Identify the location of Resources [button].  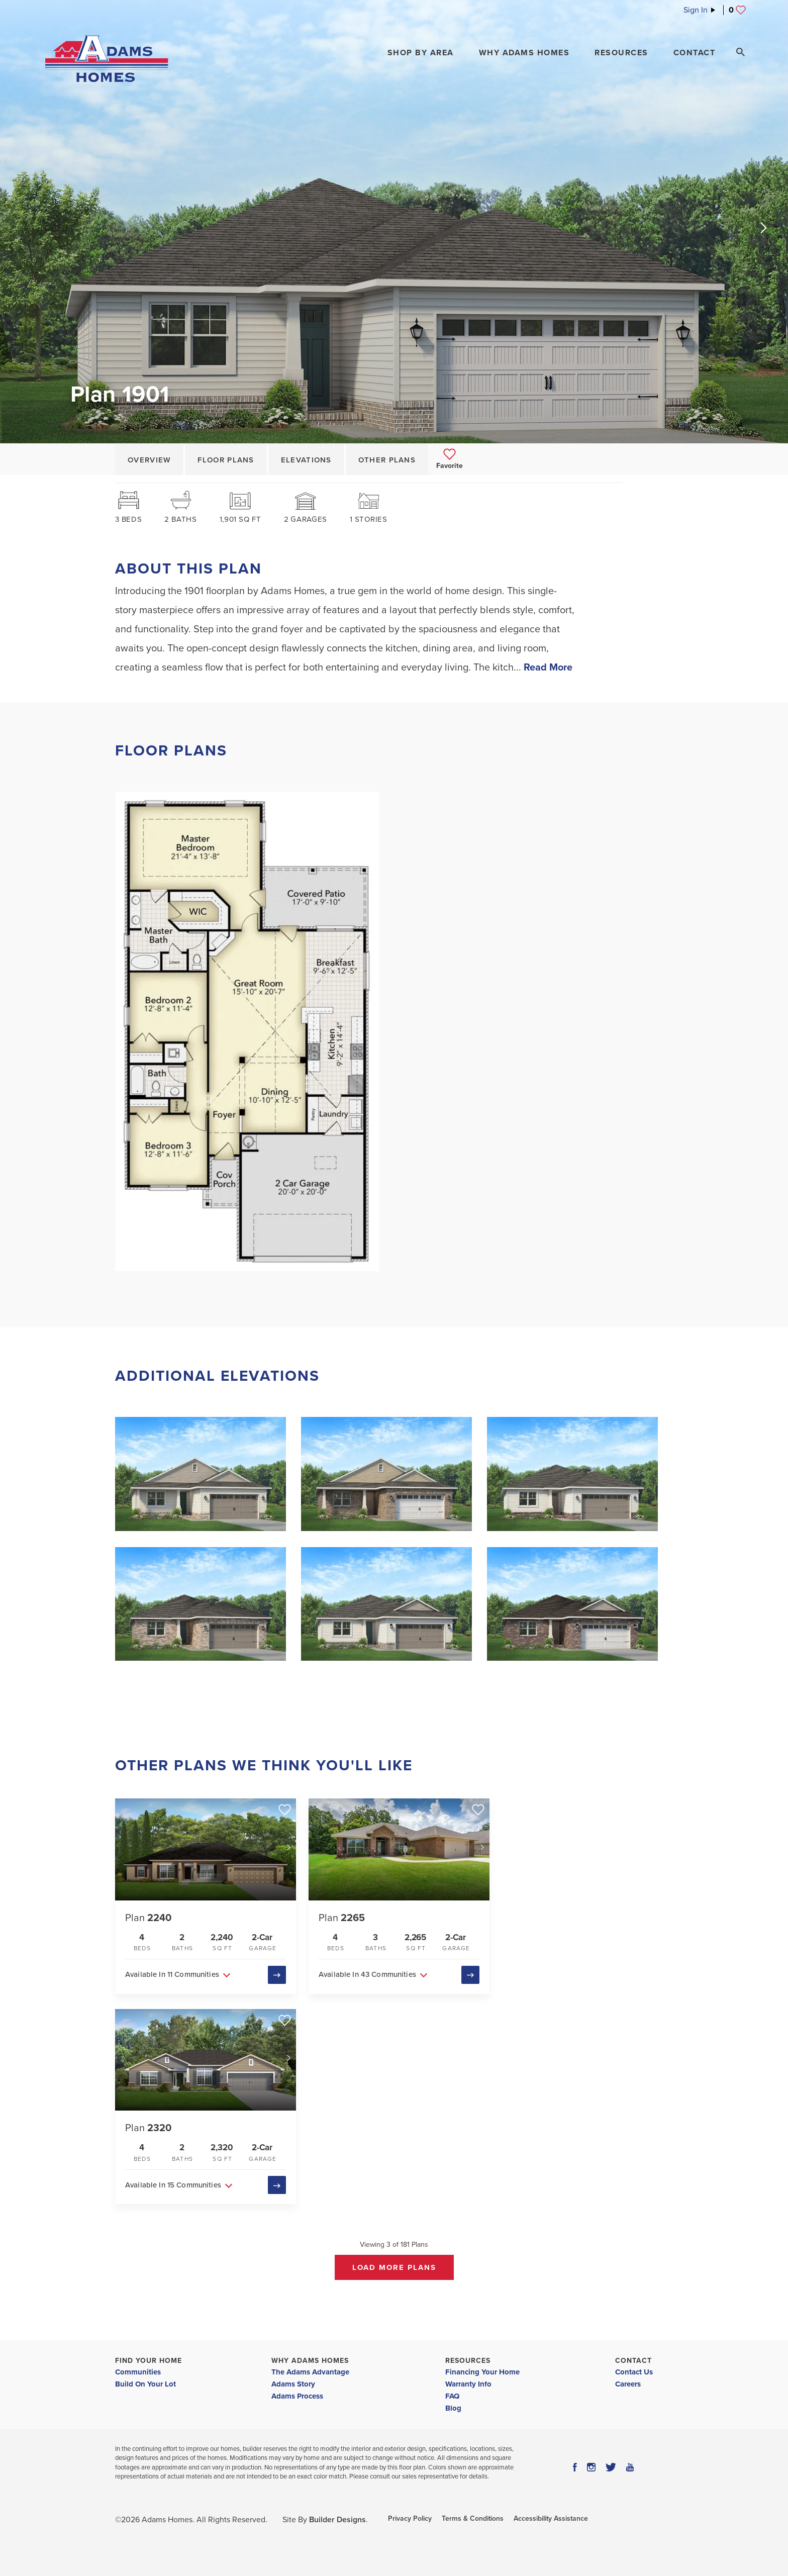
(621, 53).